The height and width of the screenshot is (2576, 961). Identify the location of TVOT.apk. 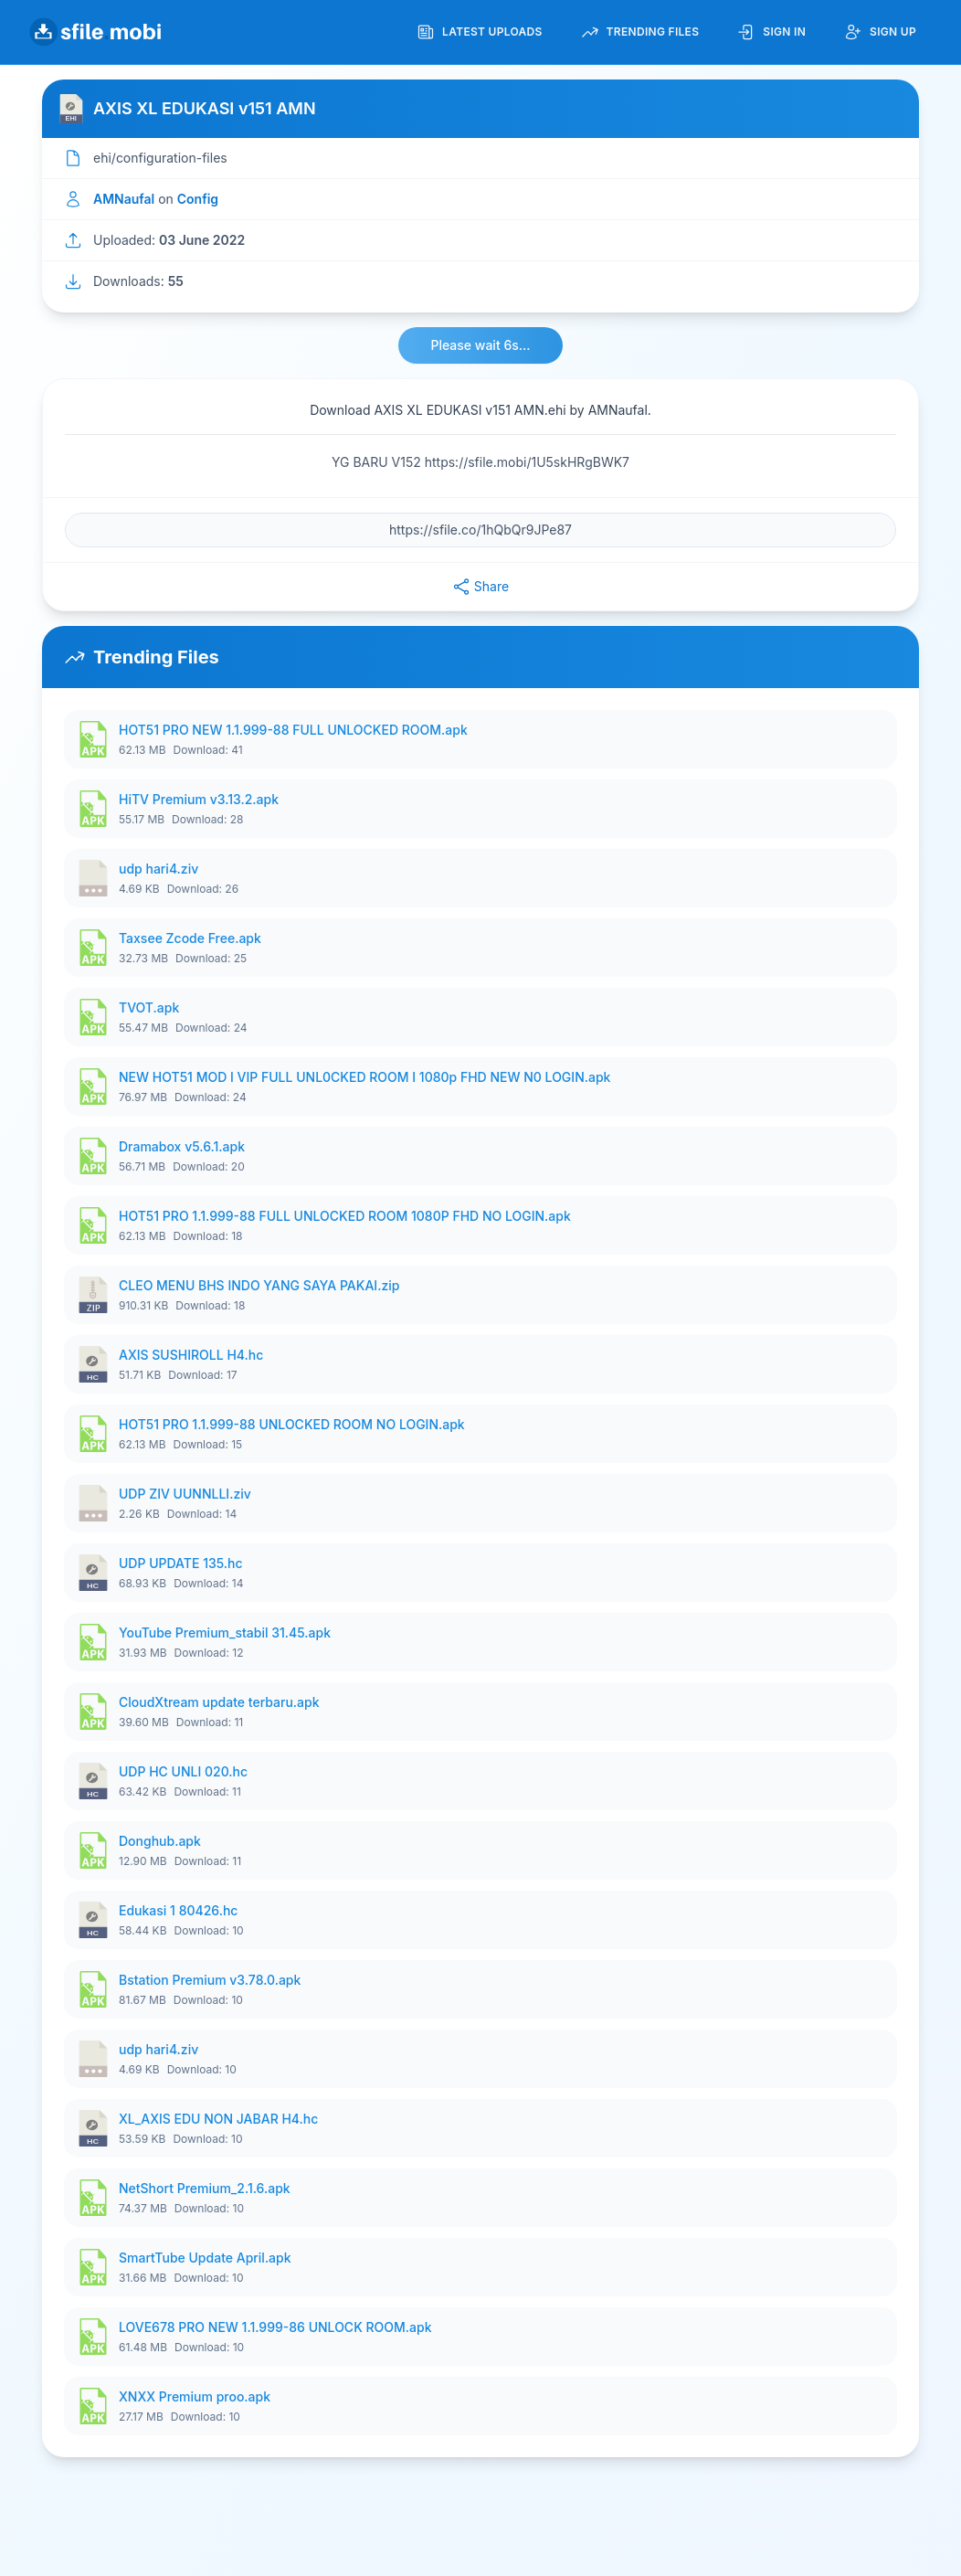
(149, 1007).